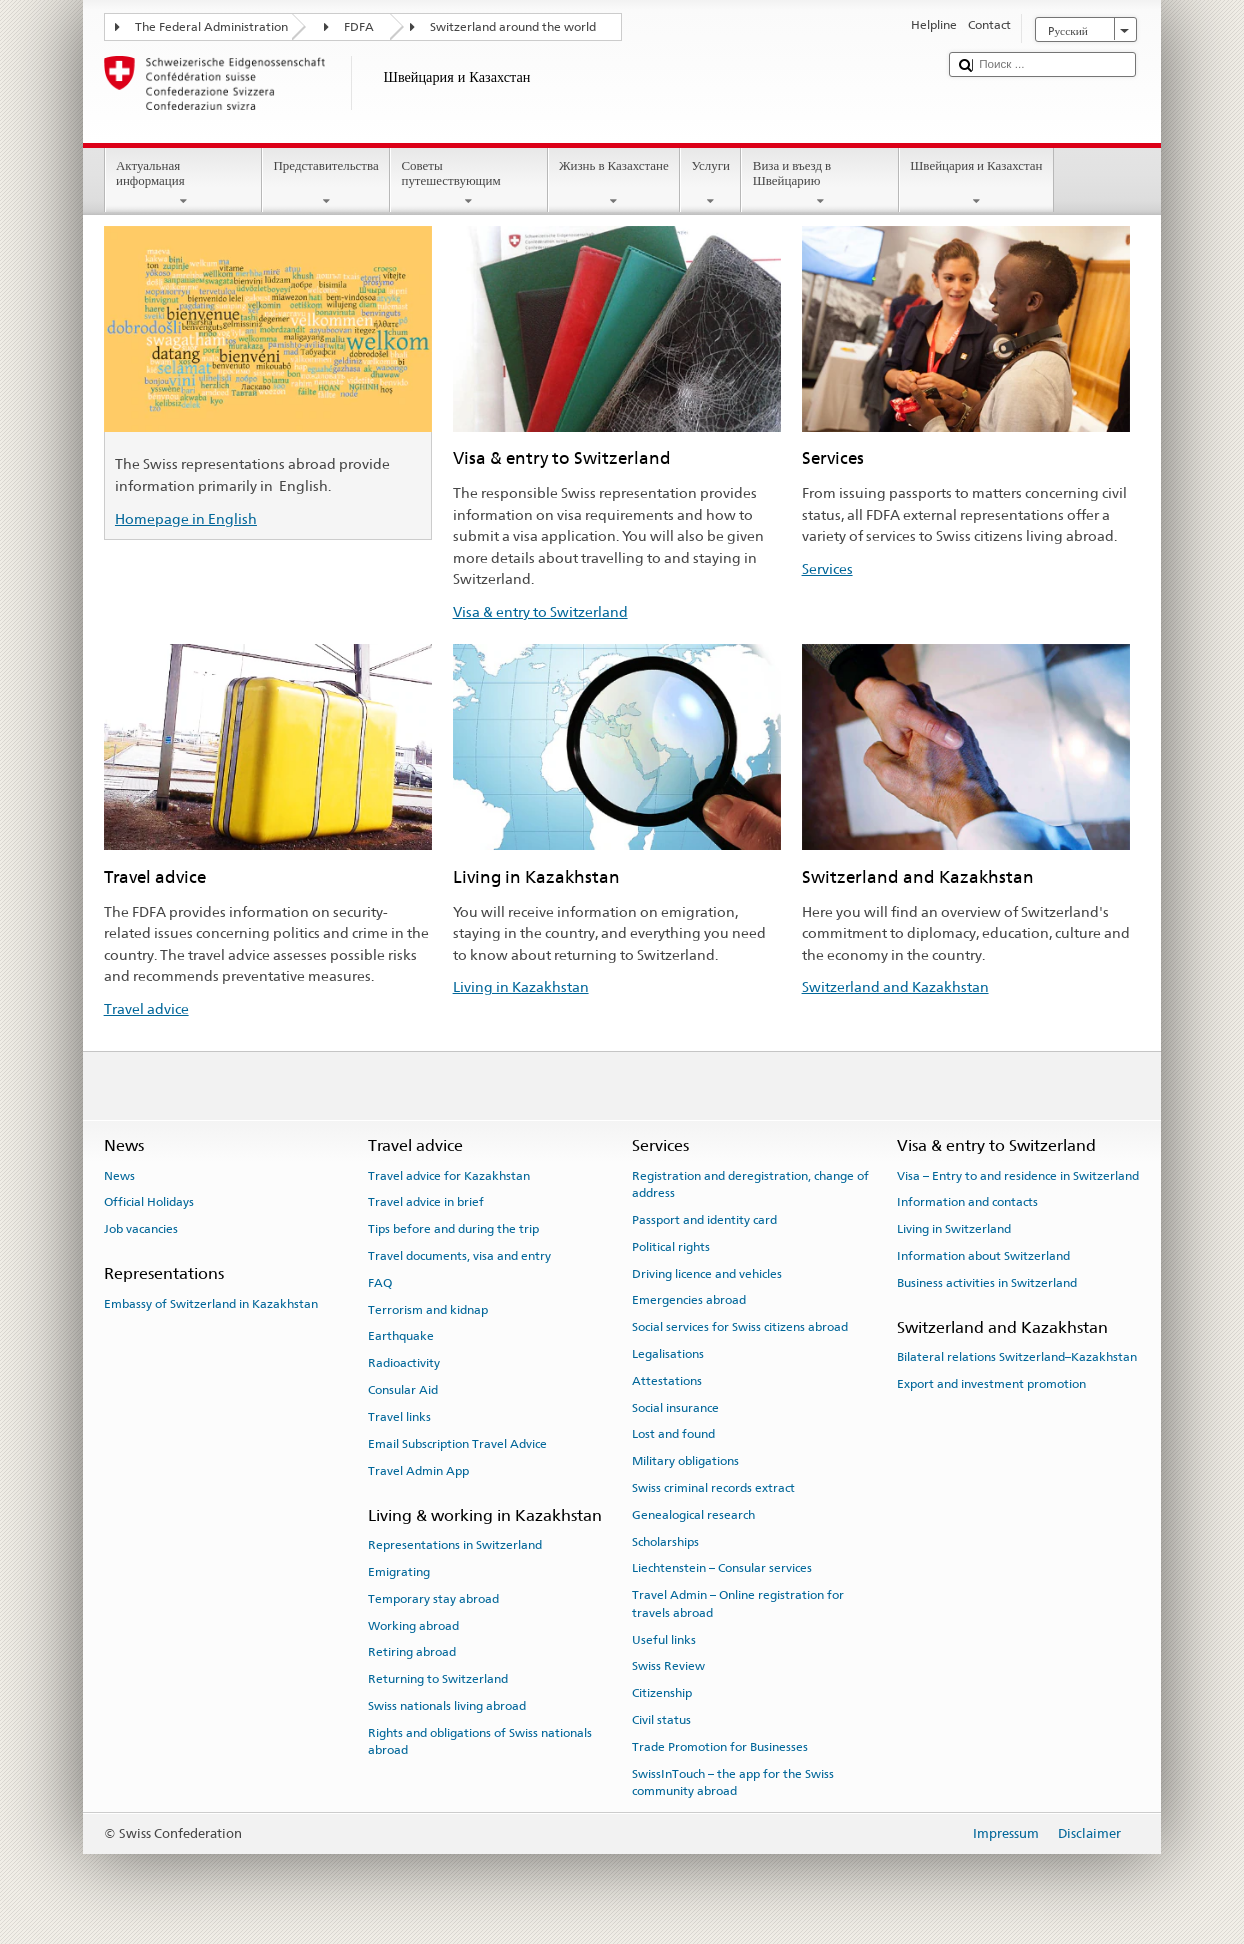  I want to click on Official Holidays, so click(149, 1202).